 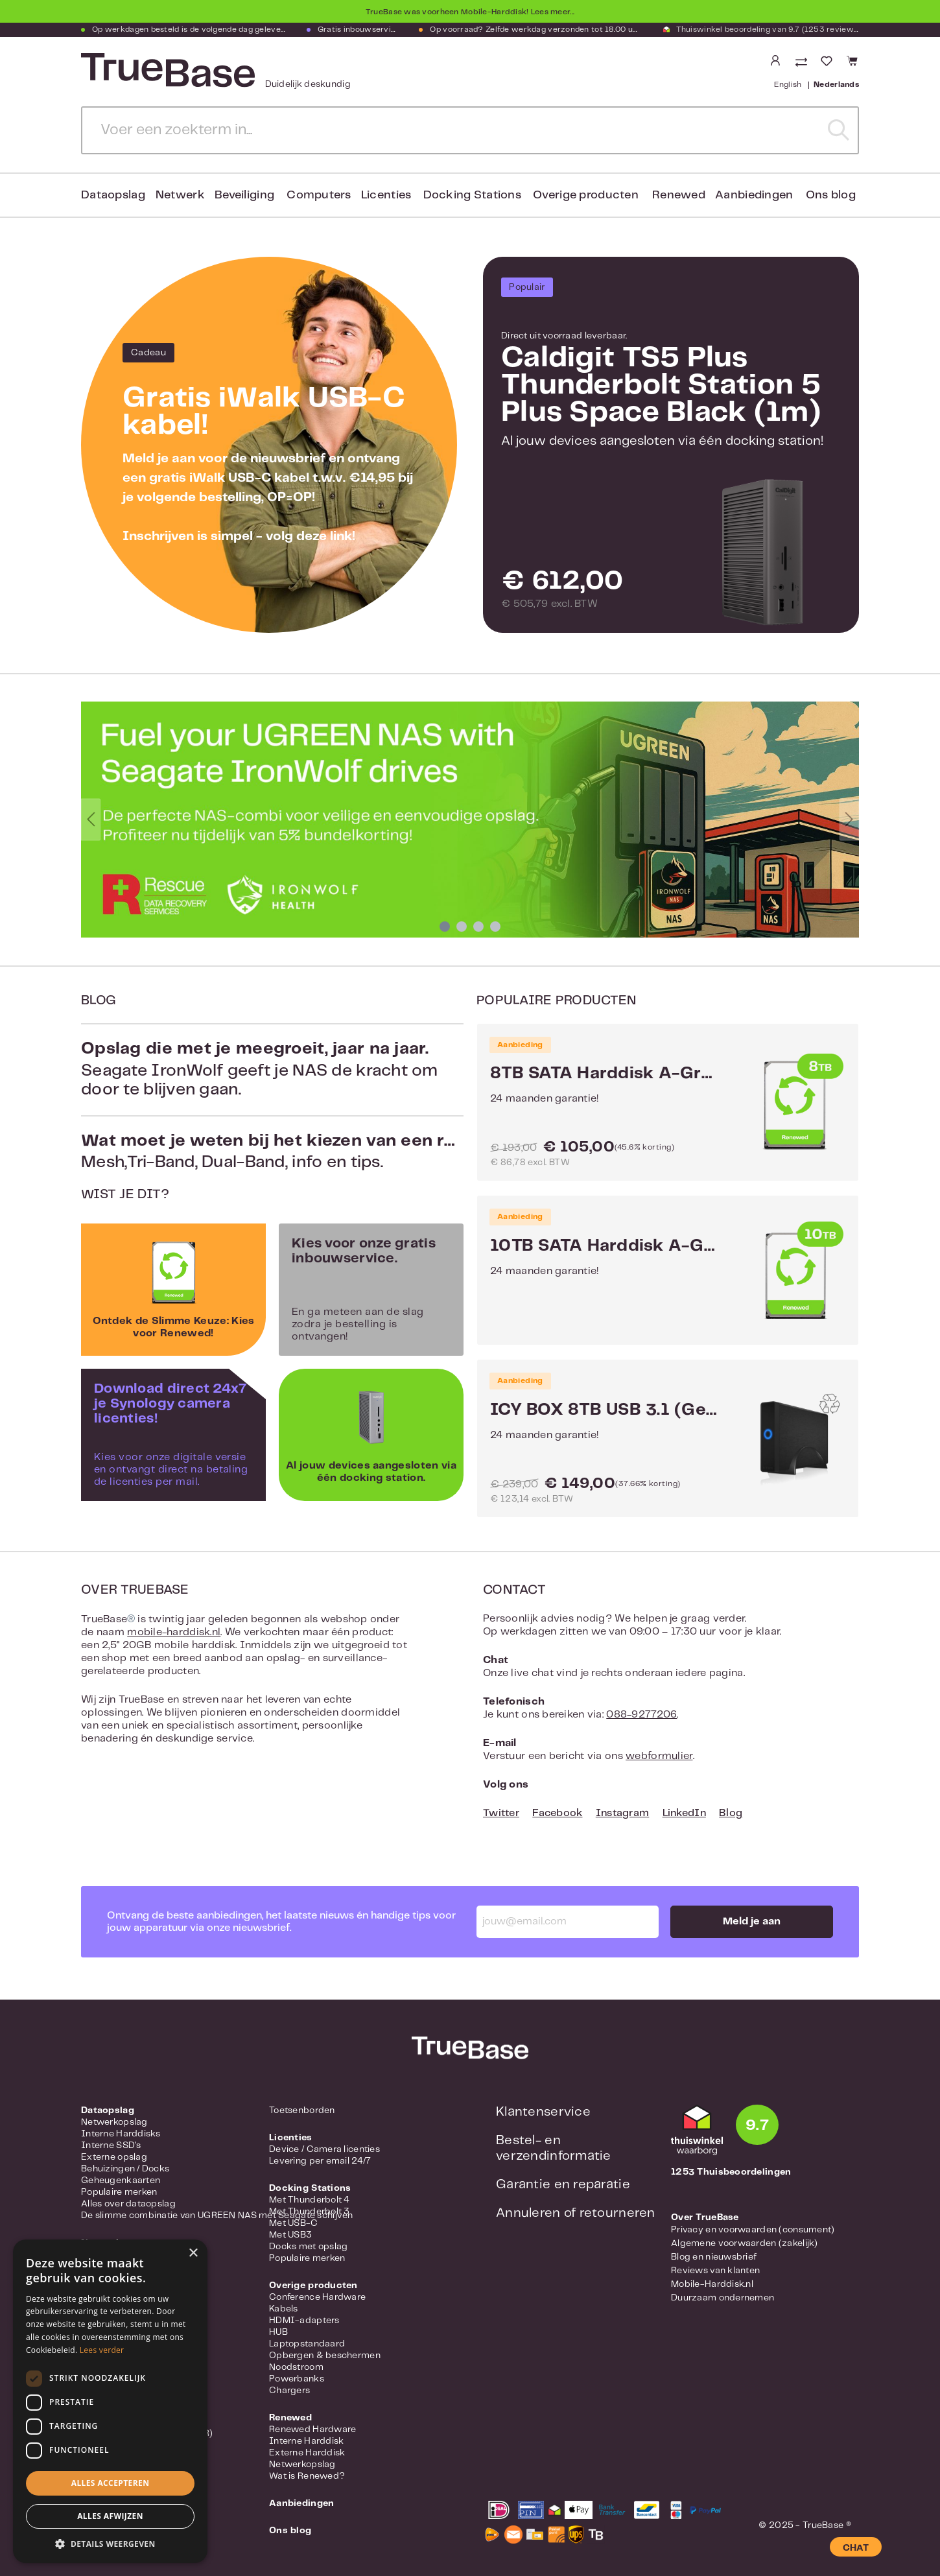 What do you see at coordinates (119, 2192) in the screenshot?
I see `Populaire merken` at bounding box center [119, 2192].